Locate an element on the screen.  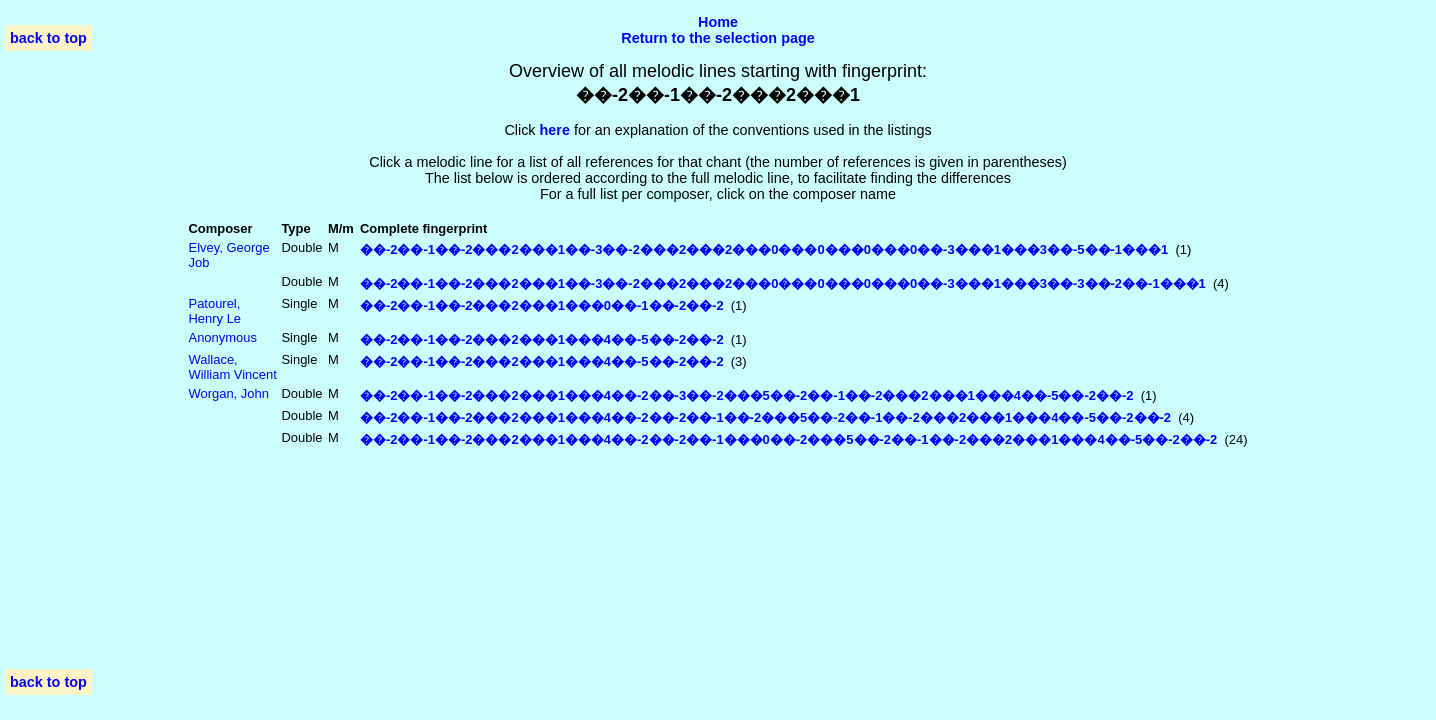
��-2��-1��-2���2���1��-3��-2���2���2���0���0���0���0��-3���1���3��-3��-2��-1���1 is located at coordinates (783, 283).